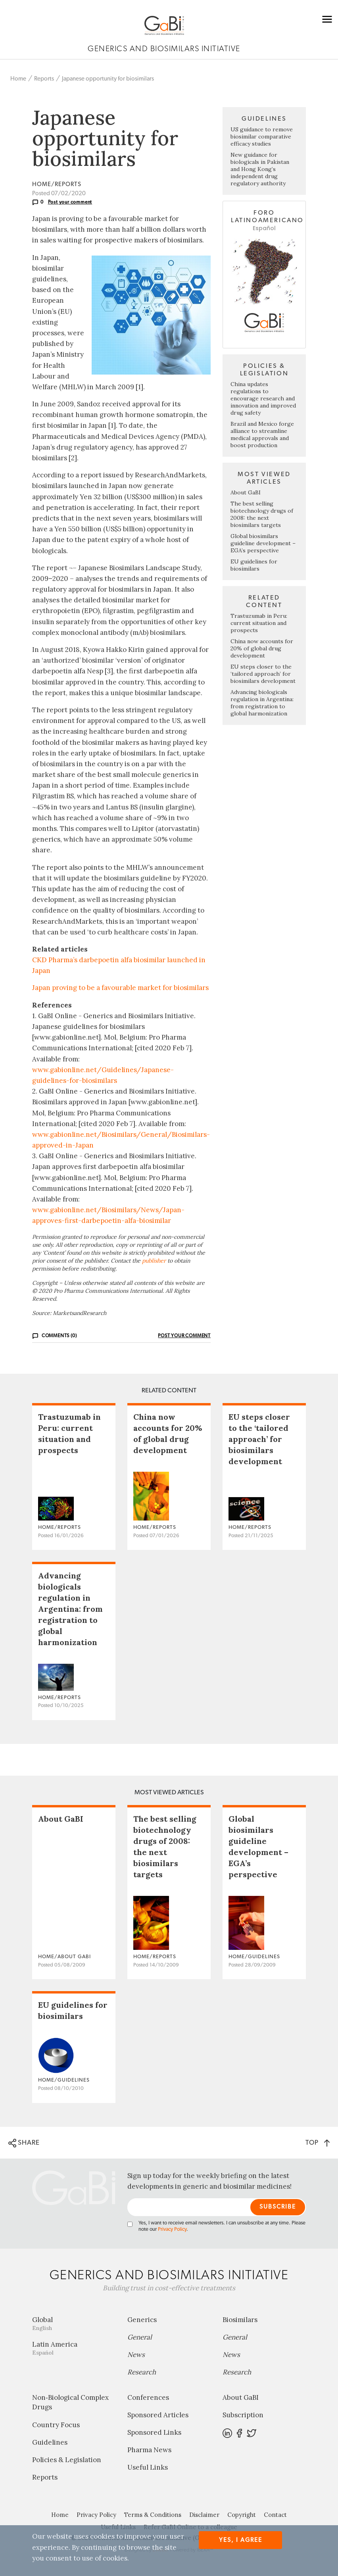 The image size is (338, 2576). I want to click on Conferences, so click(148, 2397).